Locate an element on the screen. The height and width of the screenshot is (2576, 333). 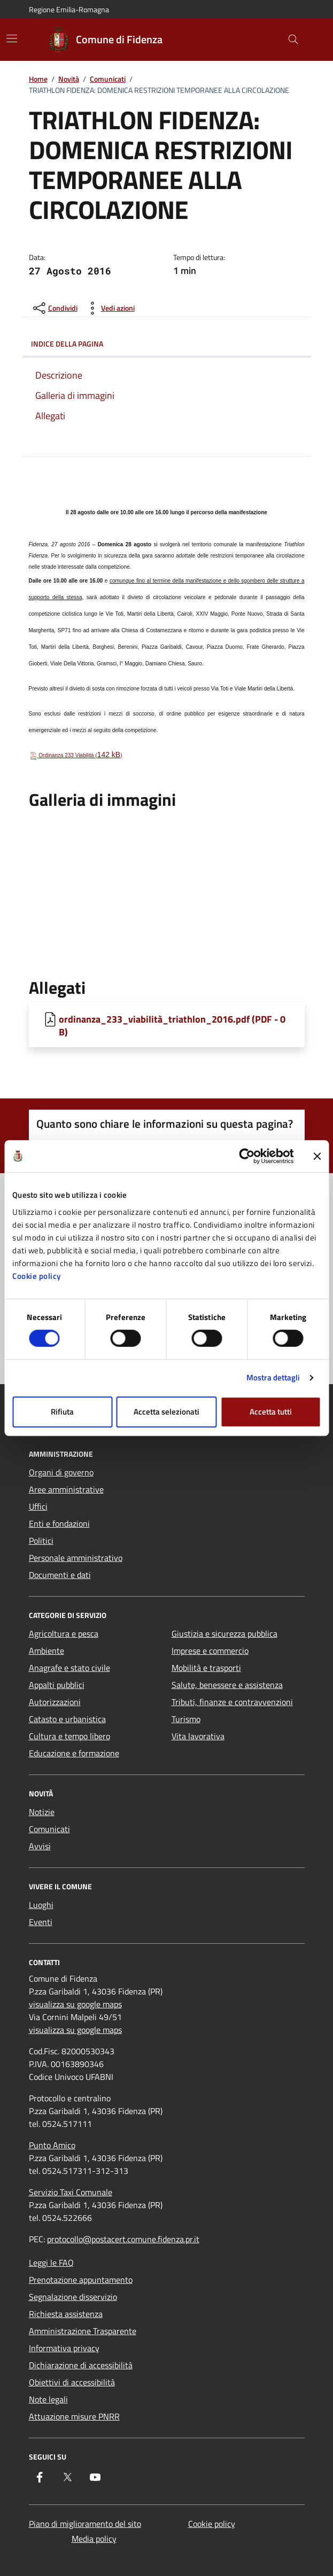
Regione Emilia-Romagna [Vai al portale Regione Emilia-Romagna - link esterno - apertura nuova scheda] is located at coordinates (69, 9).